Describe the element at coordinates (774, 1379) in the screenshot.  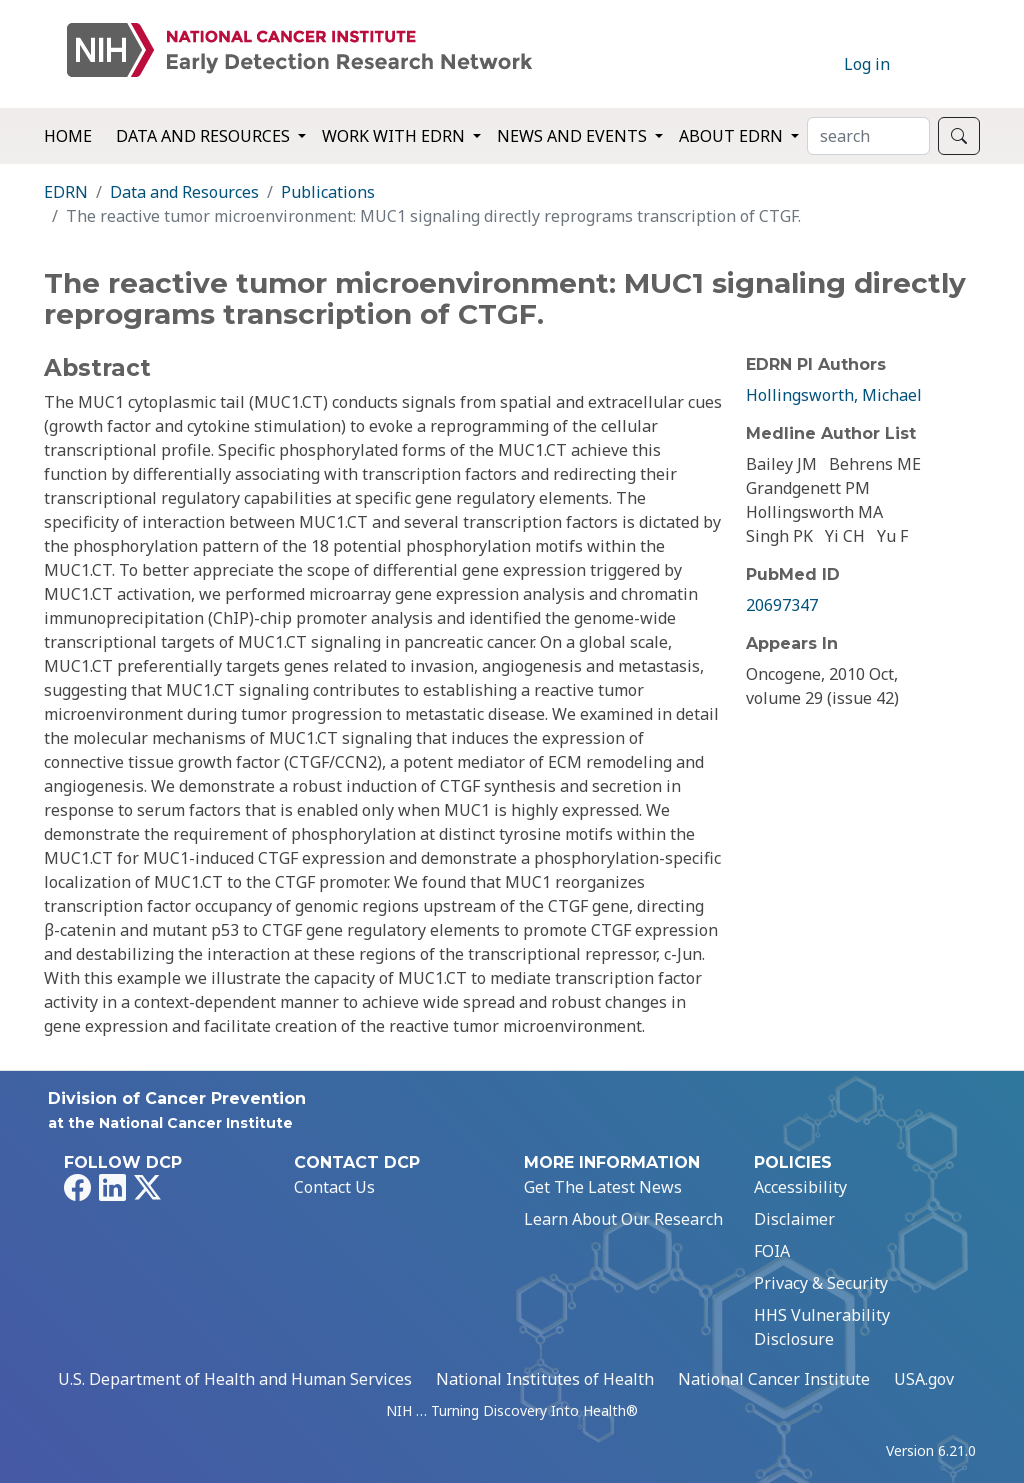
I see `National Cancer Institute` at that location.